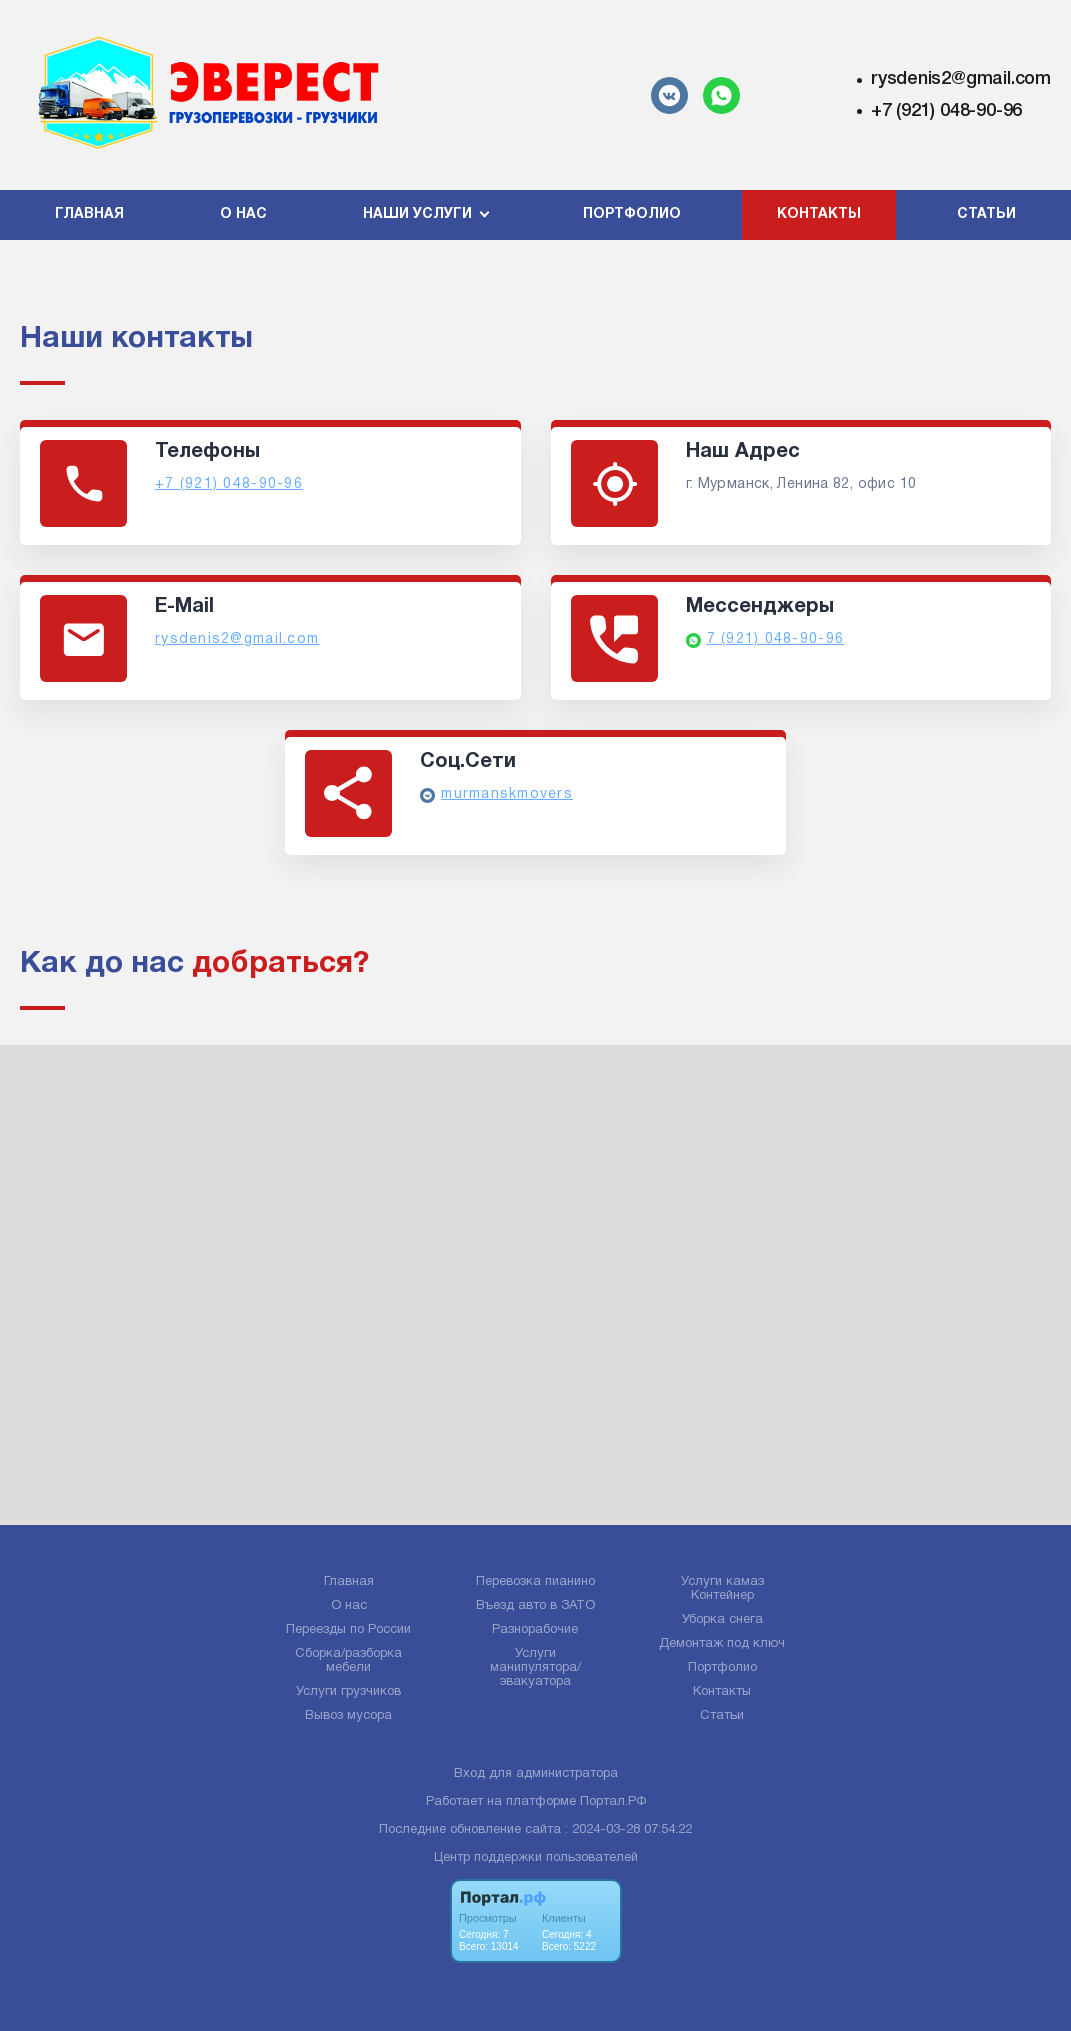  I want to click on Главная, so click(89, 214).